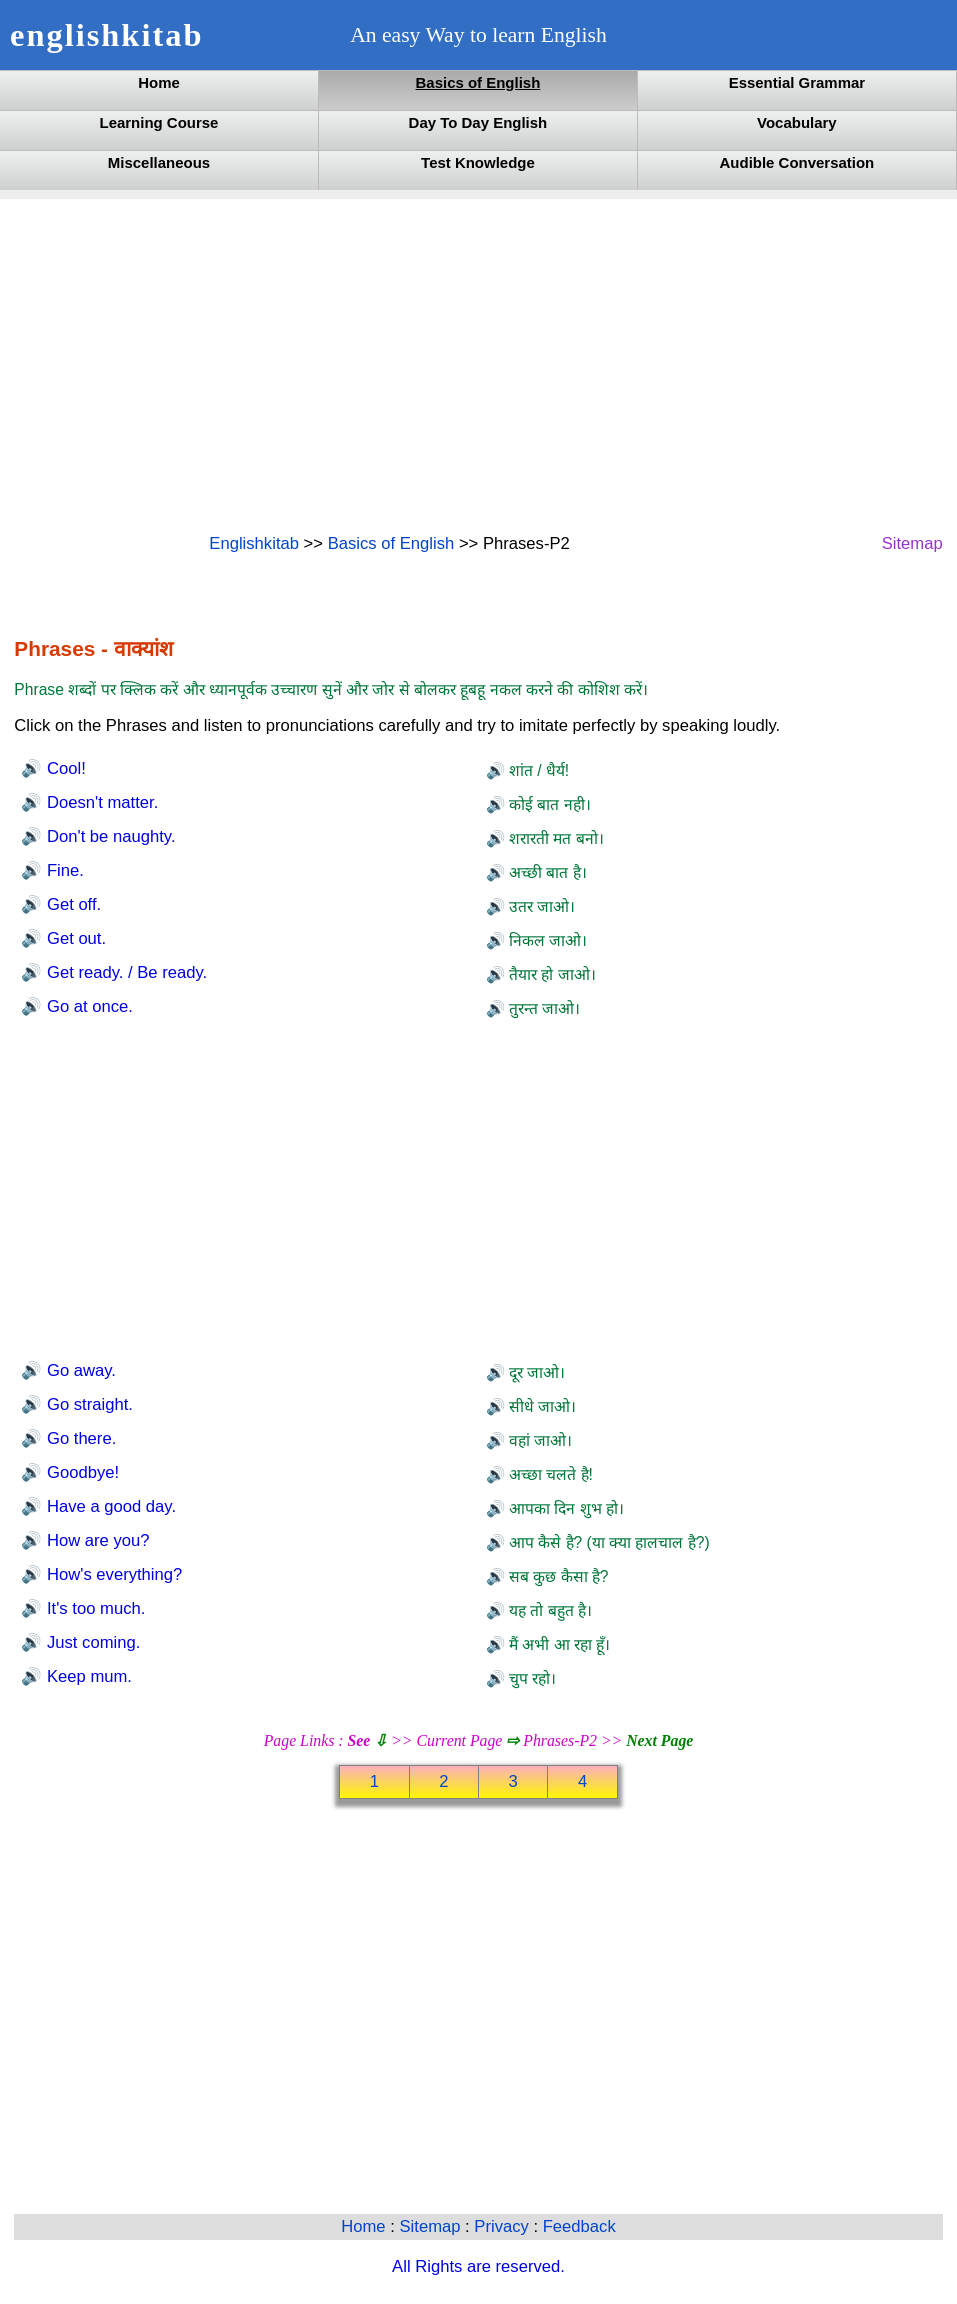  I want to click on Englishkitab, so click(254, 543).